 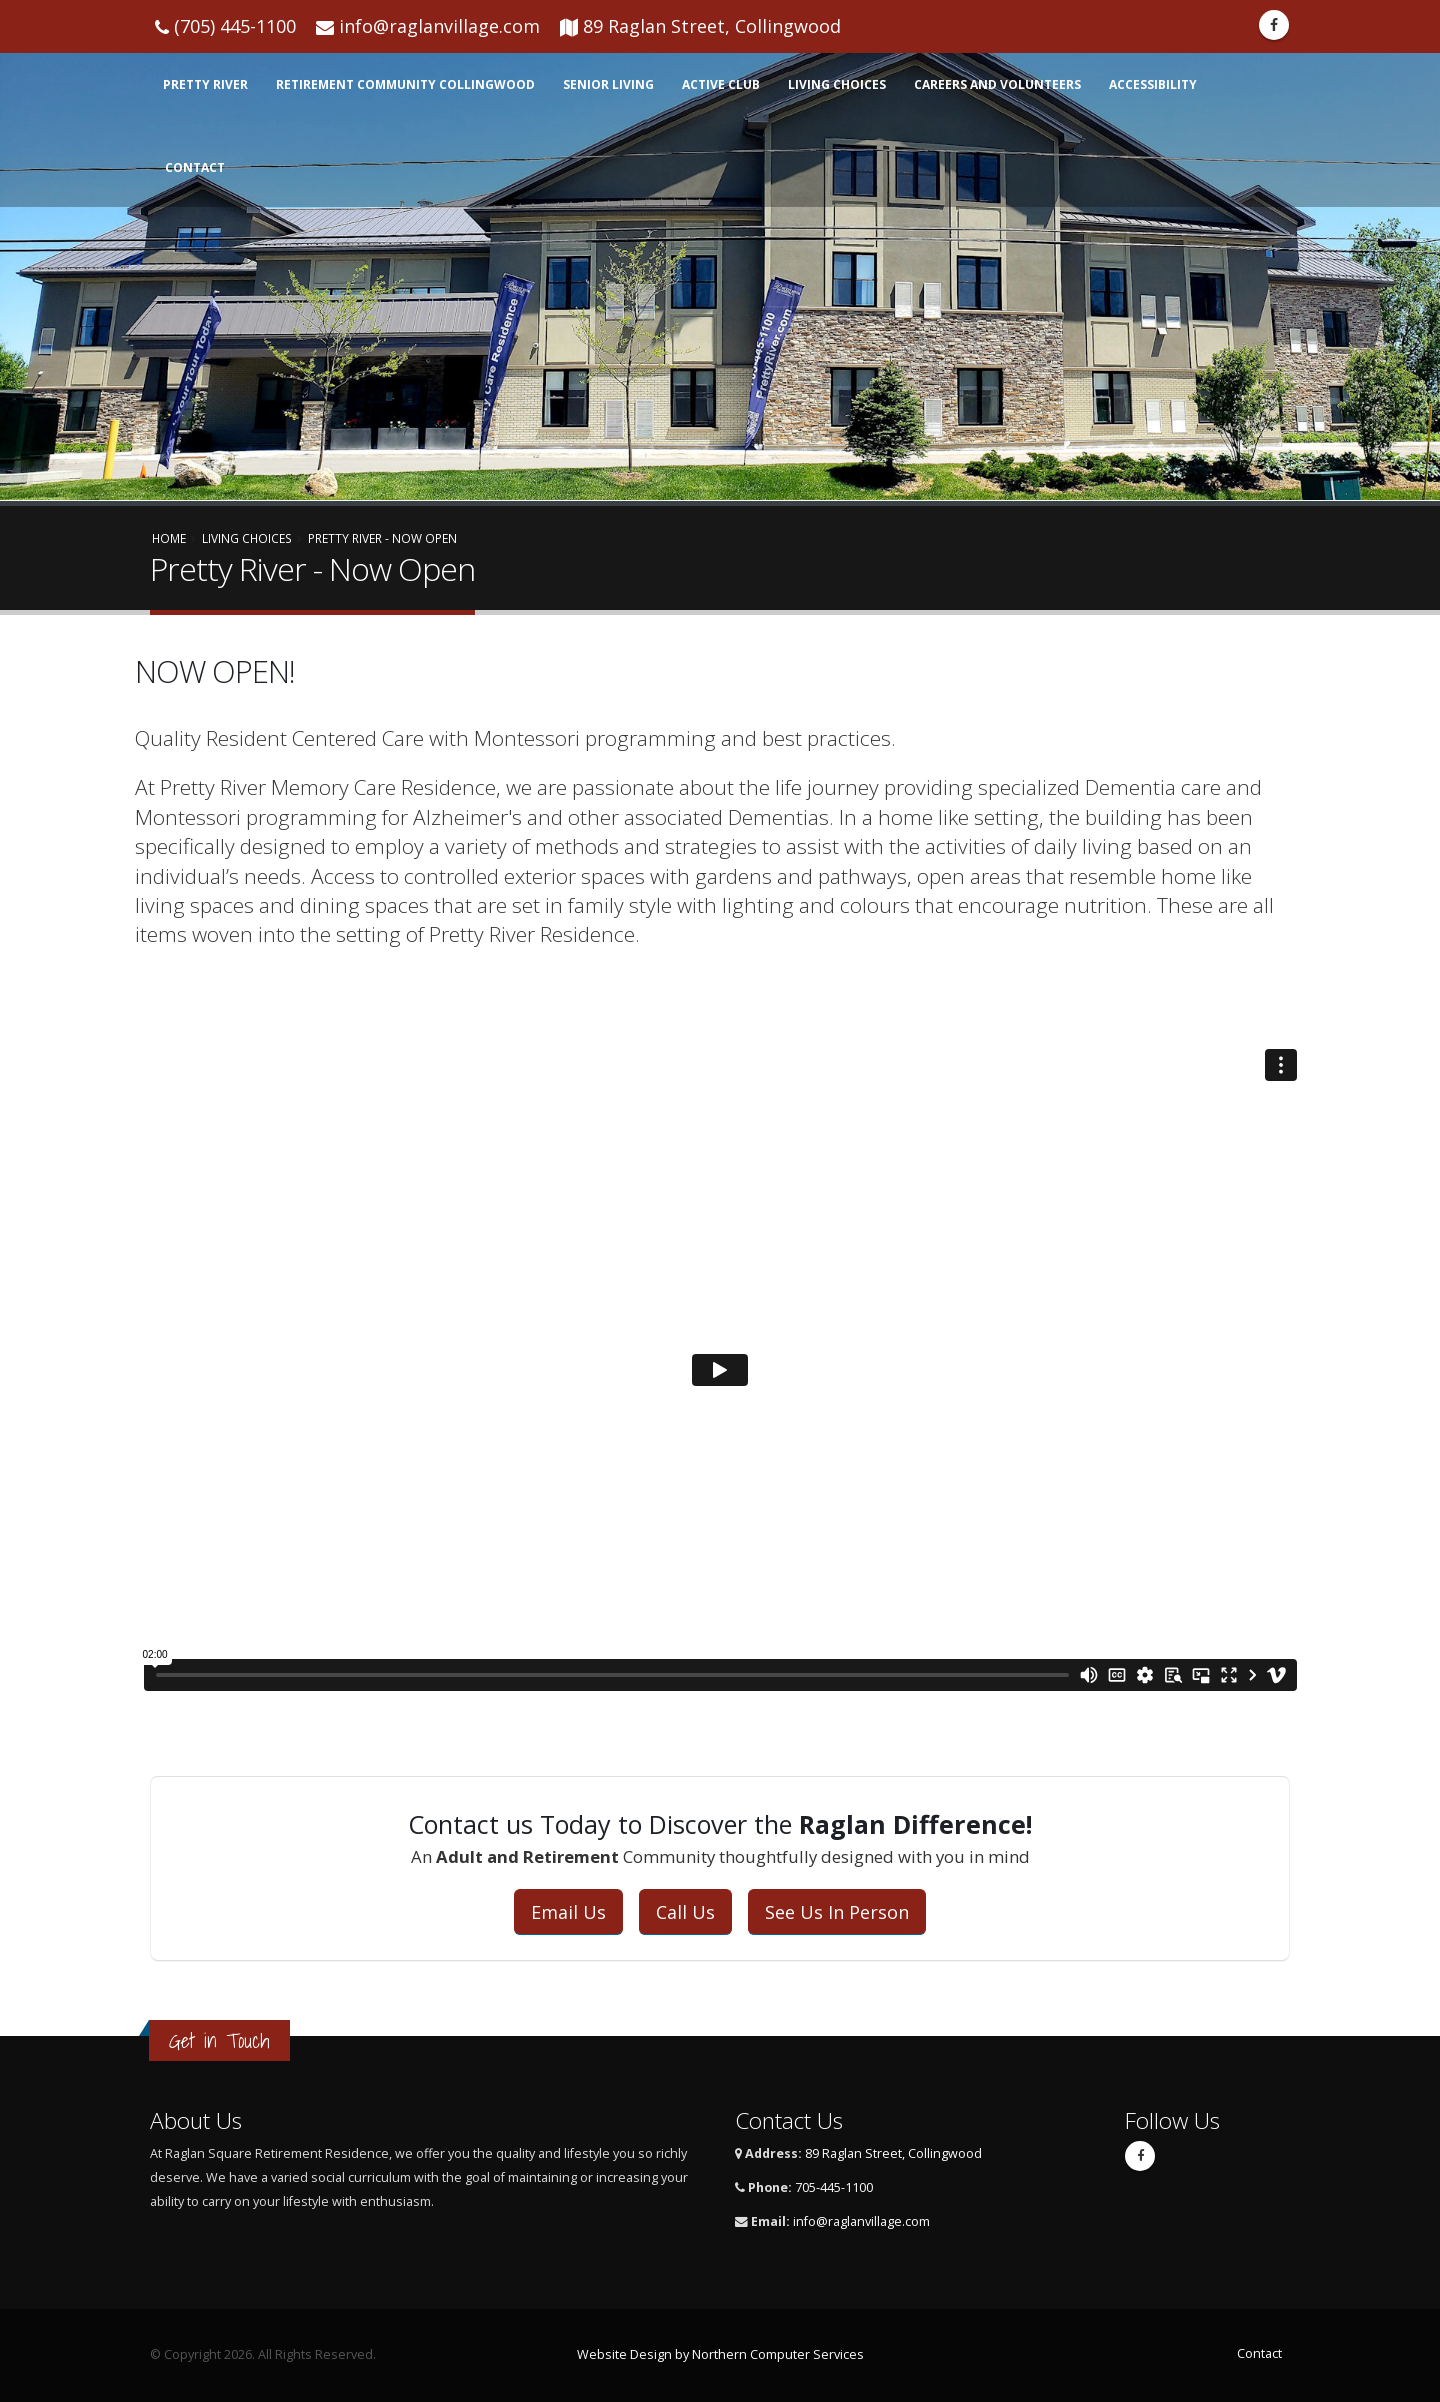 What do you see at coordinates (720, 2354) in the screenshot?
I see `Website Design by Northern Computer Services` at bounding box center [720, 2354].